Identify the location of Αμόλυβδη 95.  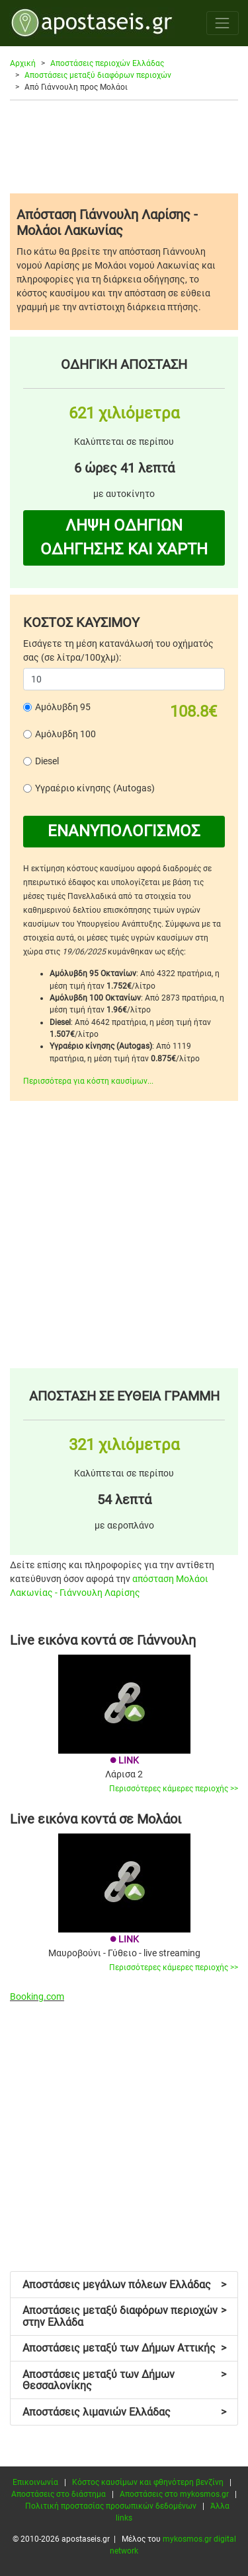
(63, 707).